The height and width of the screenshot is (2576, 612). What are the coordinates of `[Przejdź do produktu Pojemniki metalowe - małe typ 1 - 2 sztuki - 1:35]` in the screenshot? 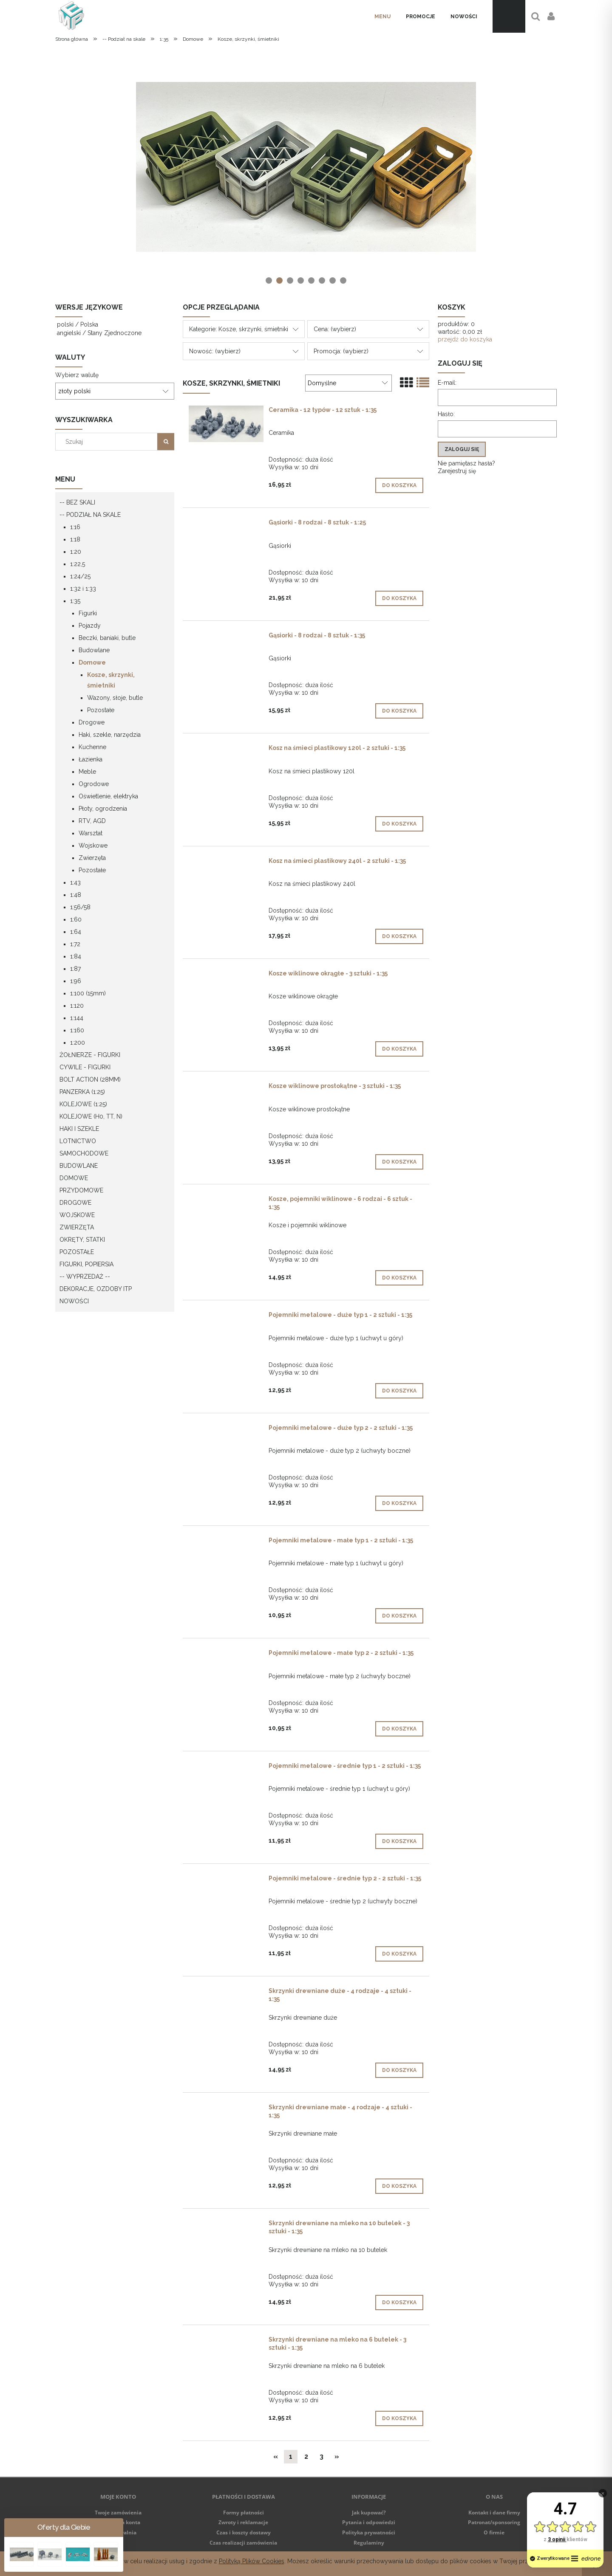 It's located at (226, 1542).